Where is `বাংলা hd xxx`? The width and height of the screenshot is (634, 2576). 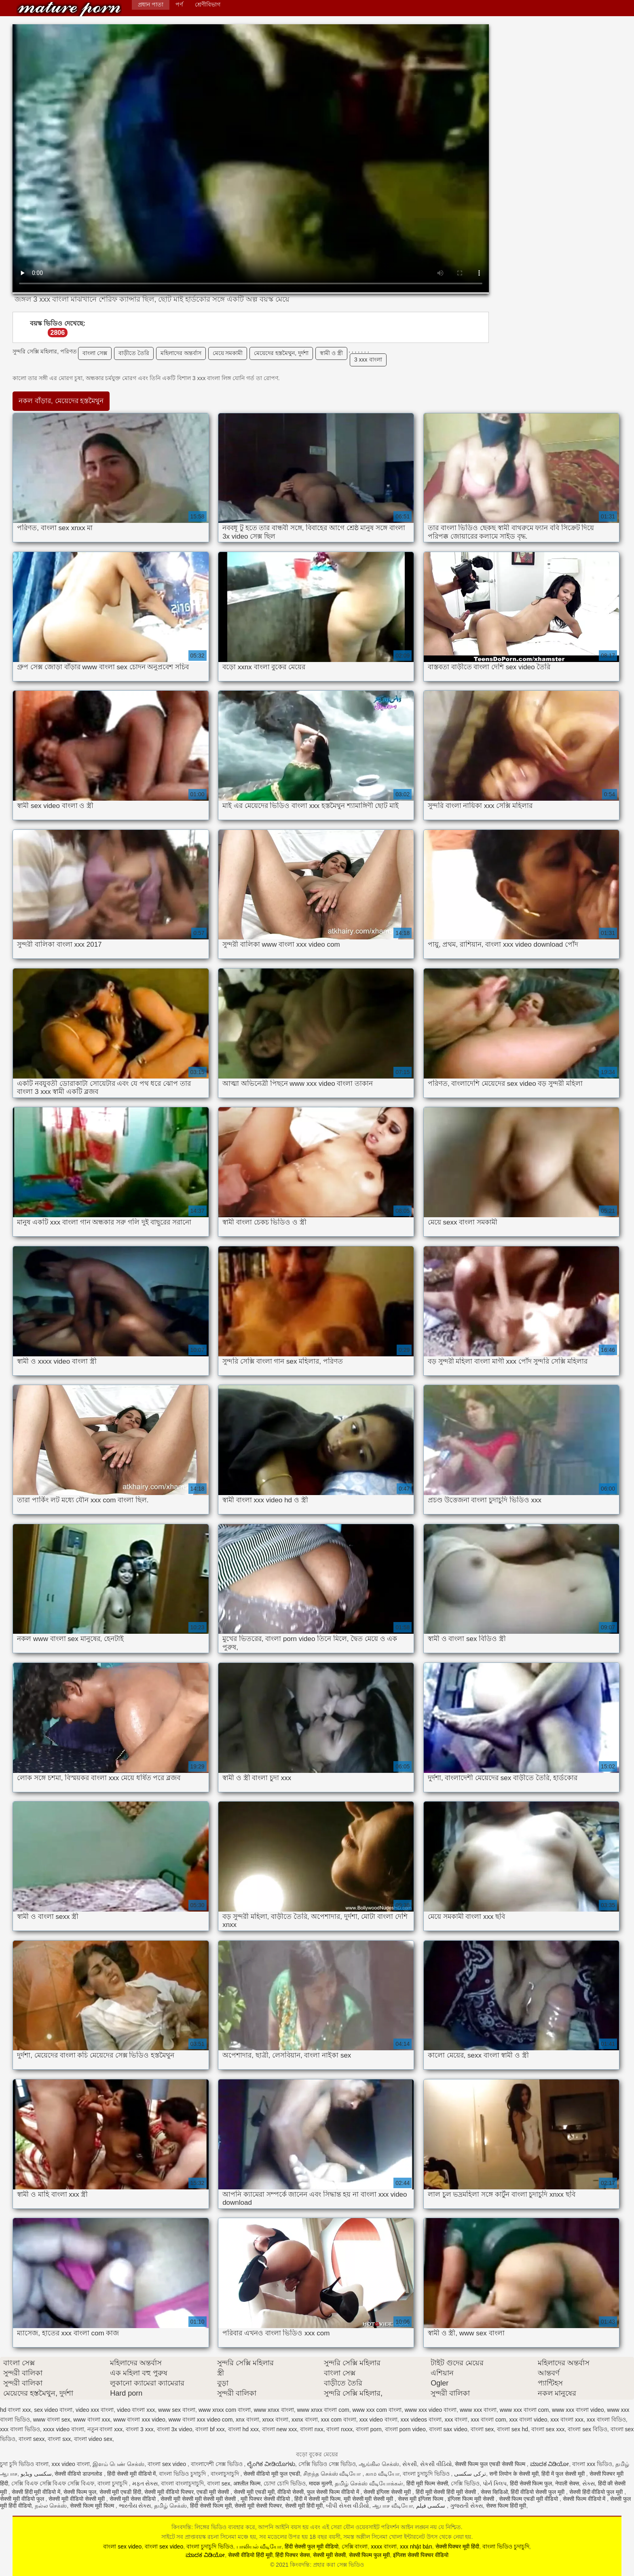
বাংলা hd xxx is located at coordinates (243, 2429).